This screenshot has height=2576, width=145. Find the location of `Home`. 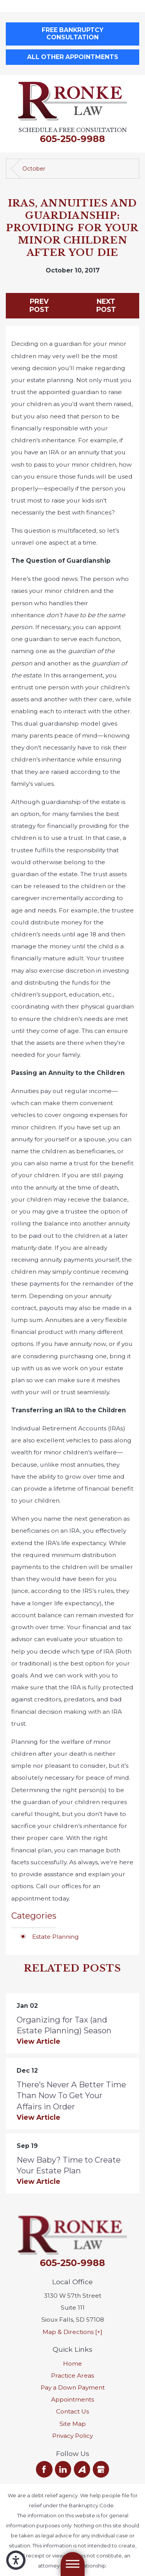

Home is located at coordinates (72, 2363).